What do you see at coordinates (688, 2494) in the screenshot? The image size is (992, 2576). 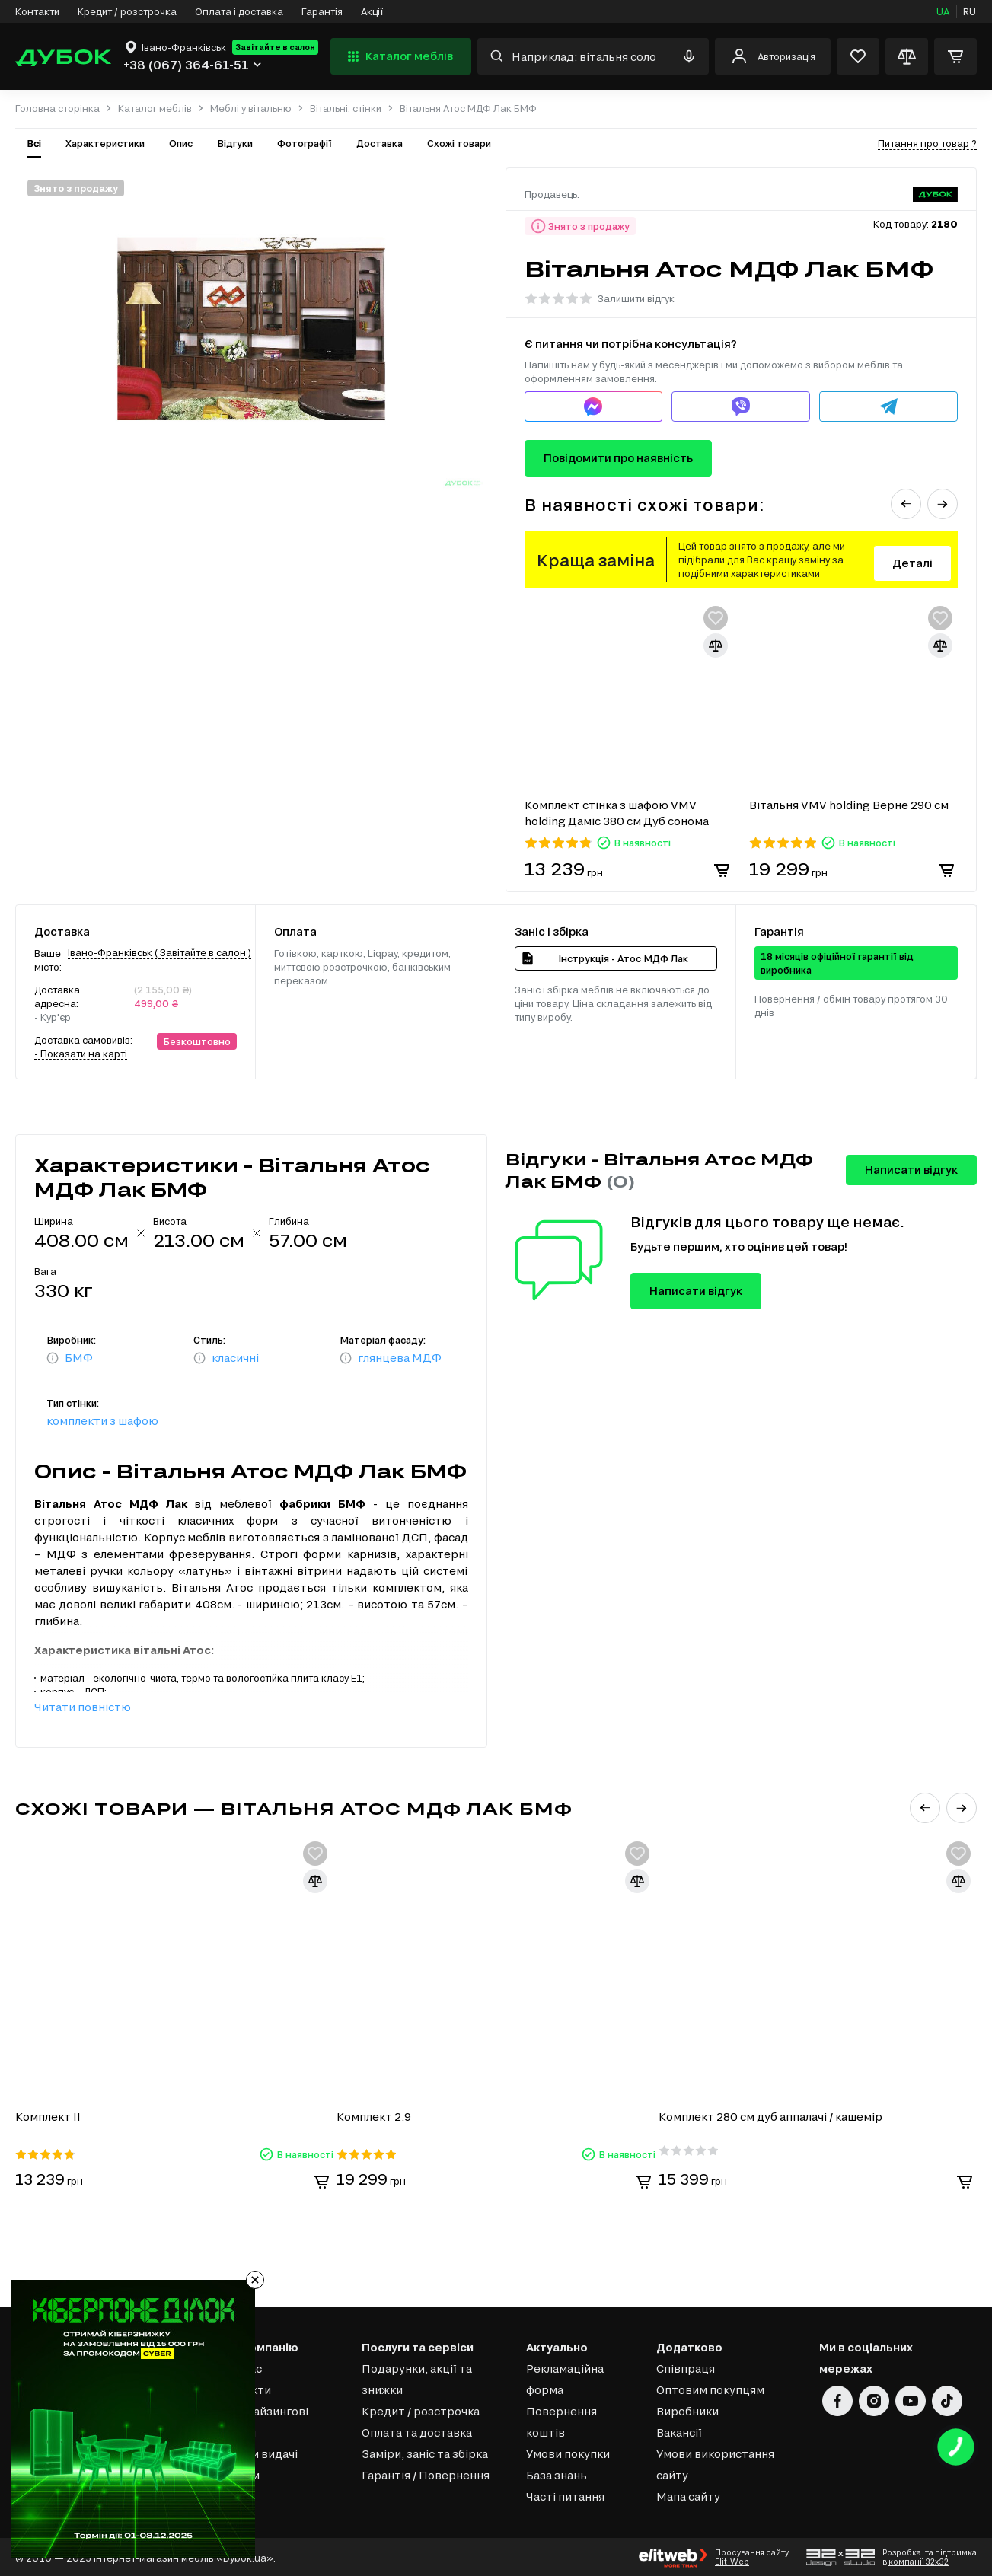 I see `Мапа сайту` at bounding box center [688, 2494].